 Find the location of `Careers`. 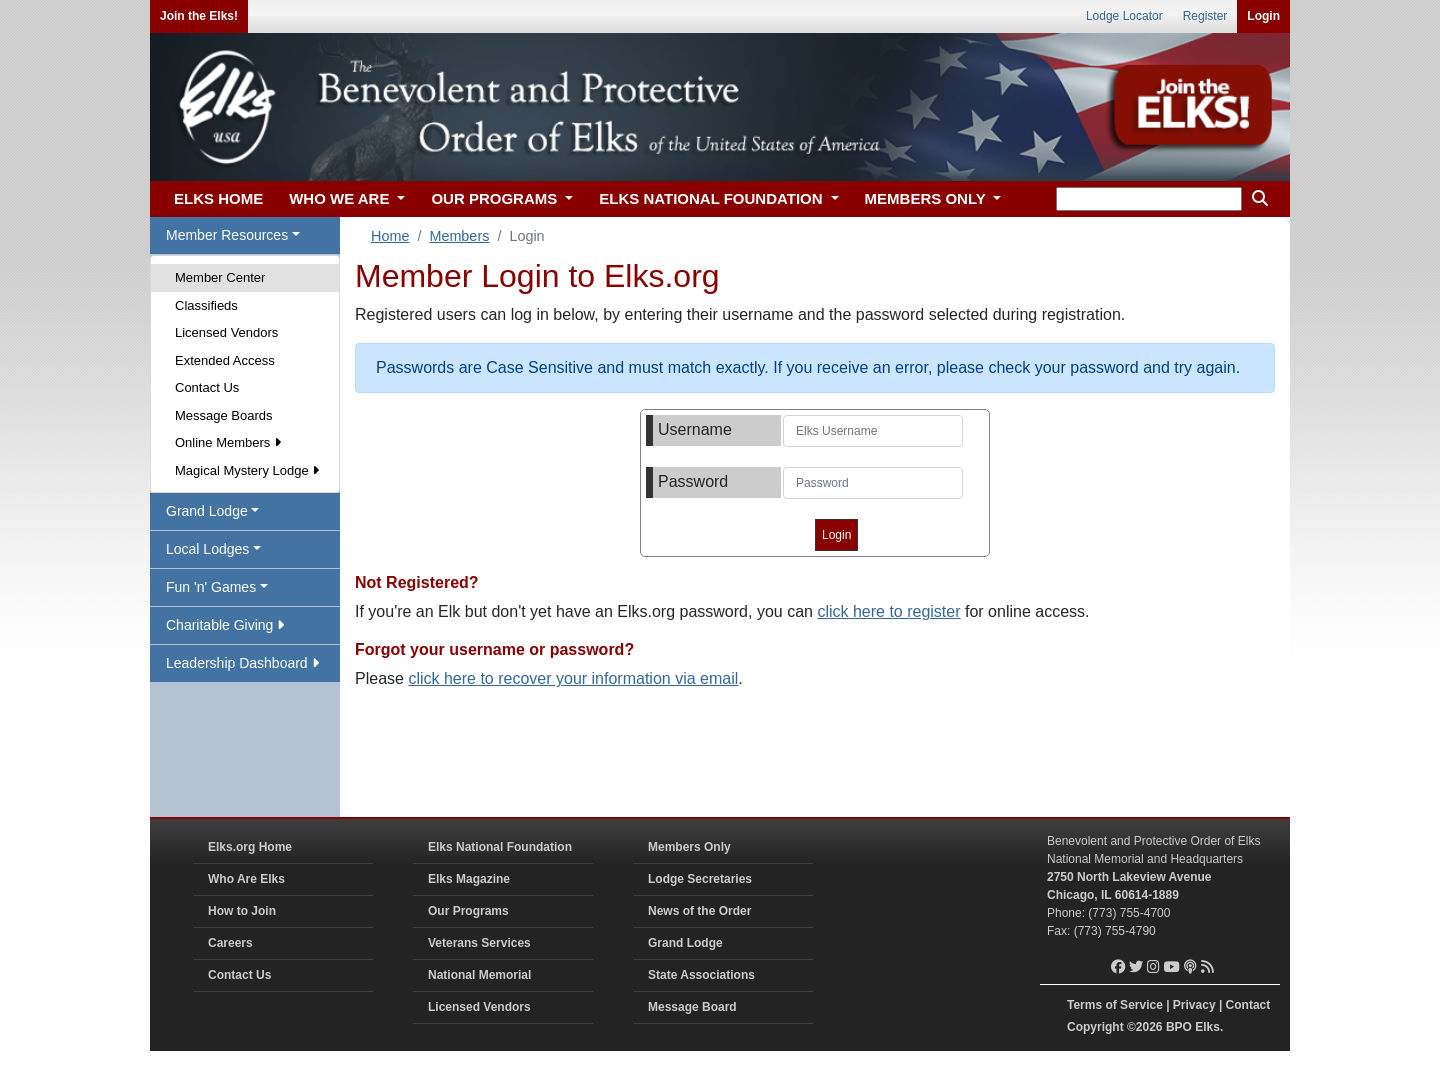

Careers is located at coordinates (230, 943).